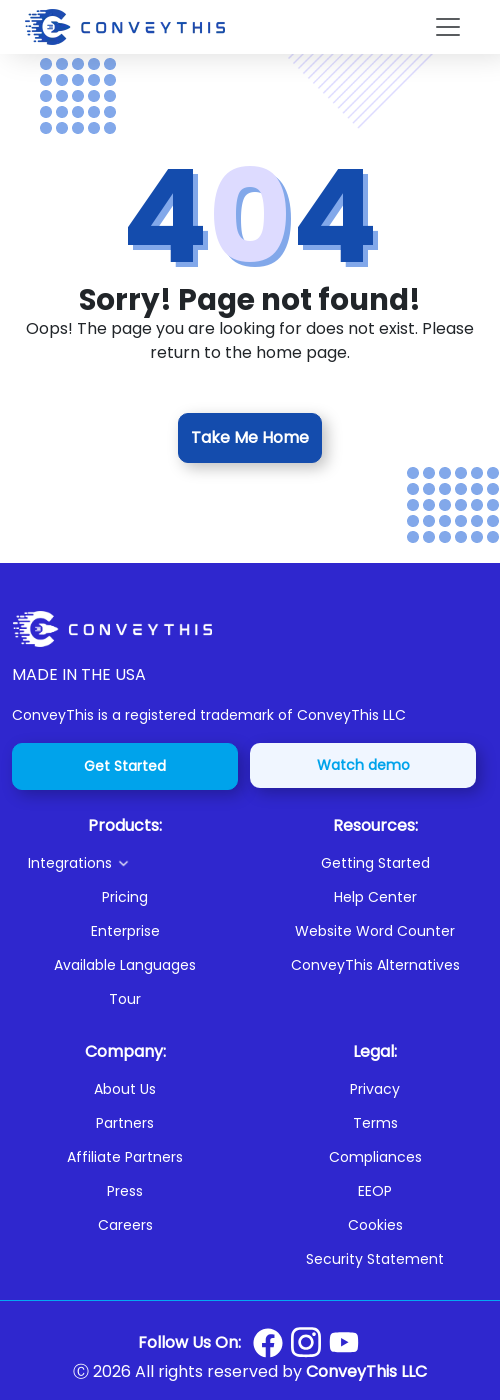  Describe the element at coordinates (125, 1225) in the screenshot. I see `Careers` at that location.